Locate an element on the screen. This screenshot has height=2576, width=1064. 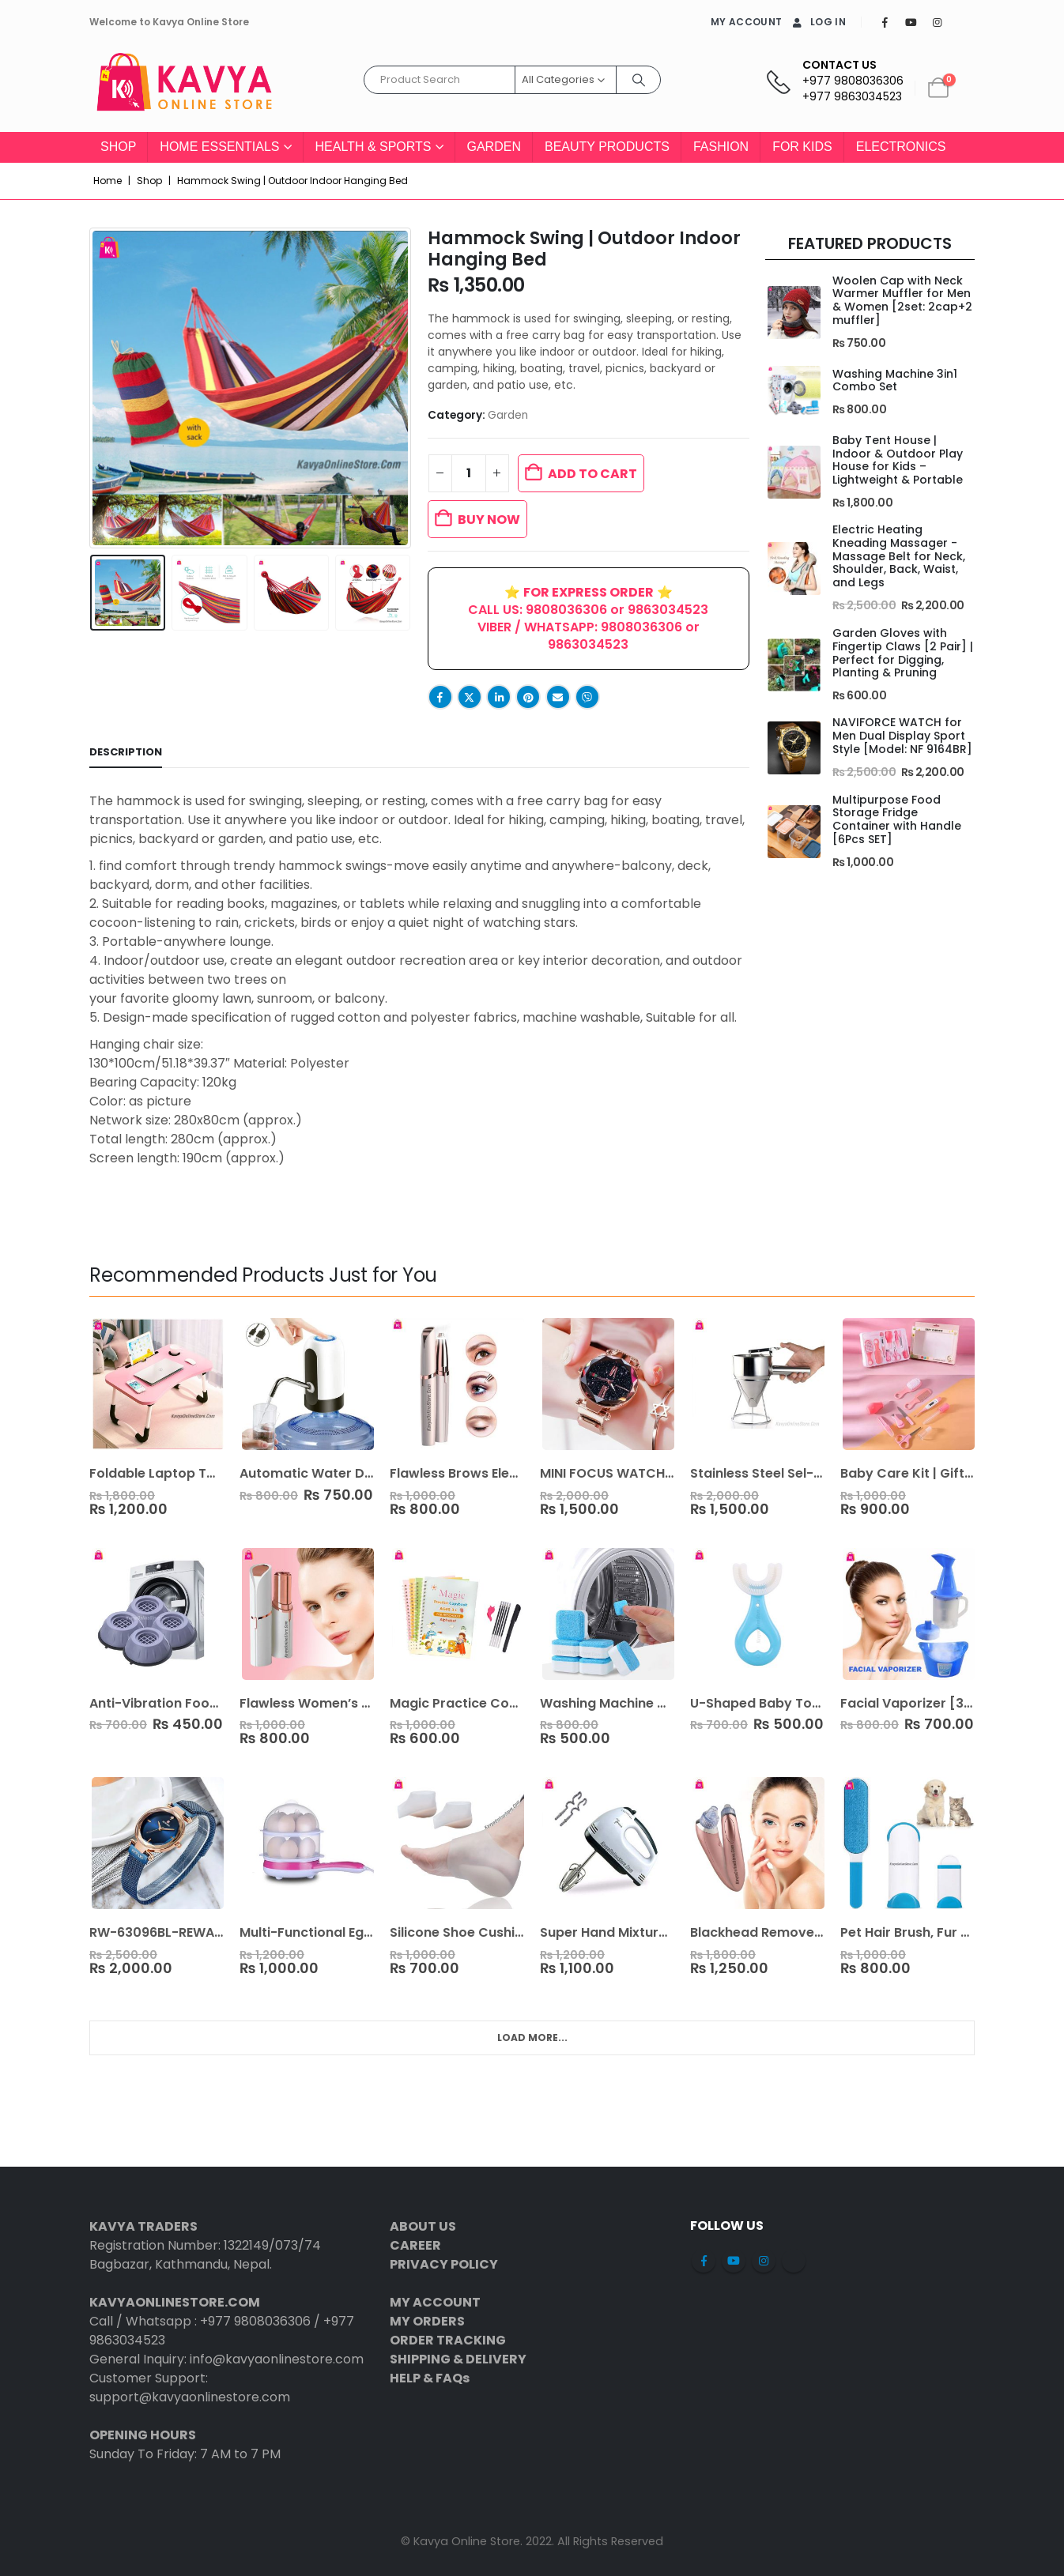
Pinterest is located at coordinates (528, 697).